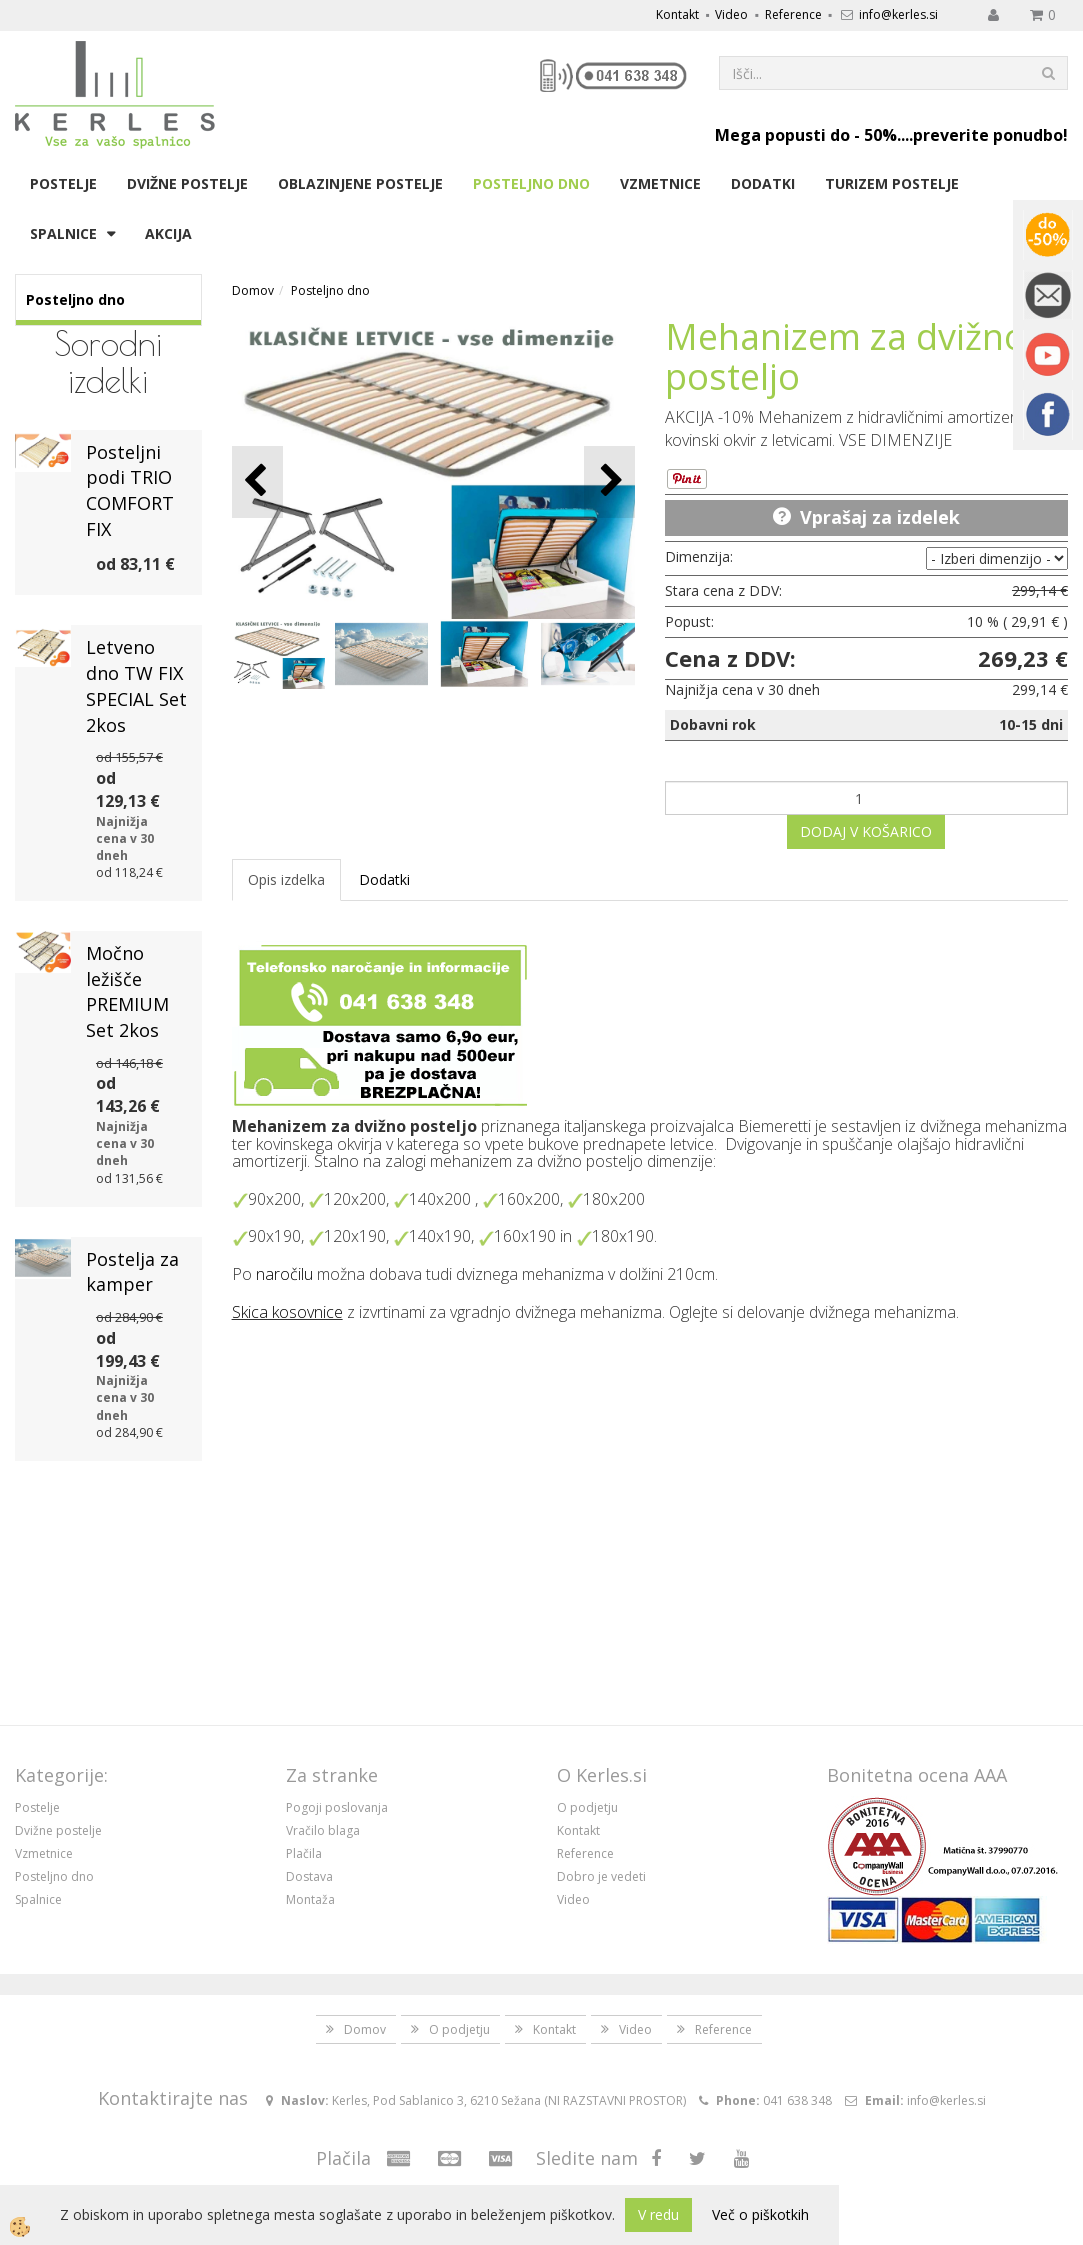  I want to click on O podjetju, so click(587, 1807).